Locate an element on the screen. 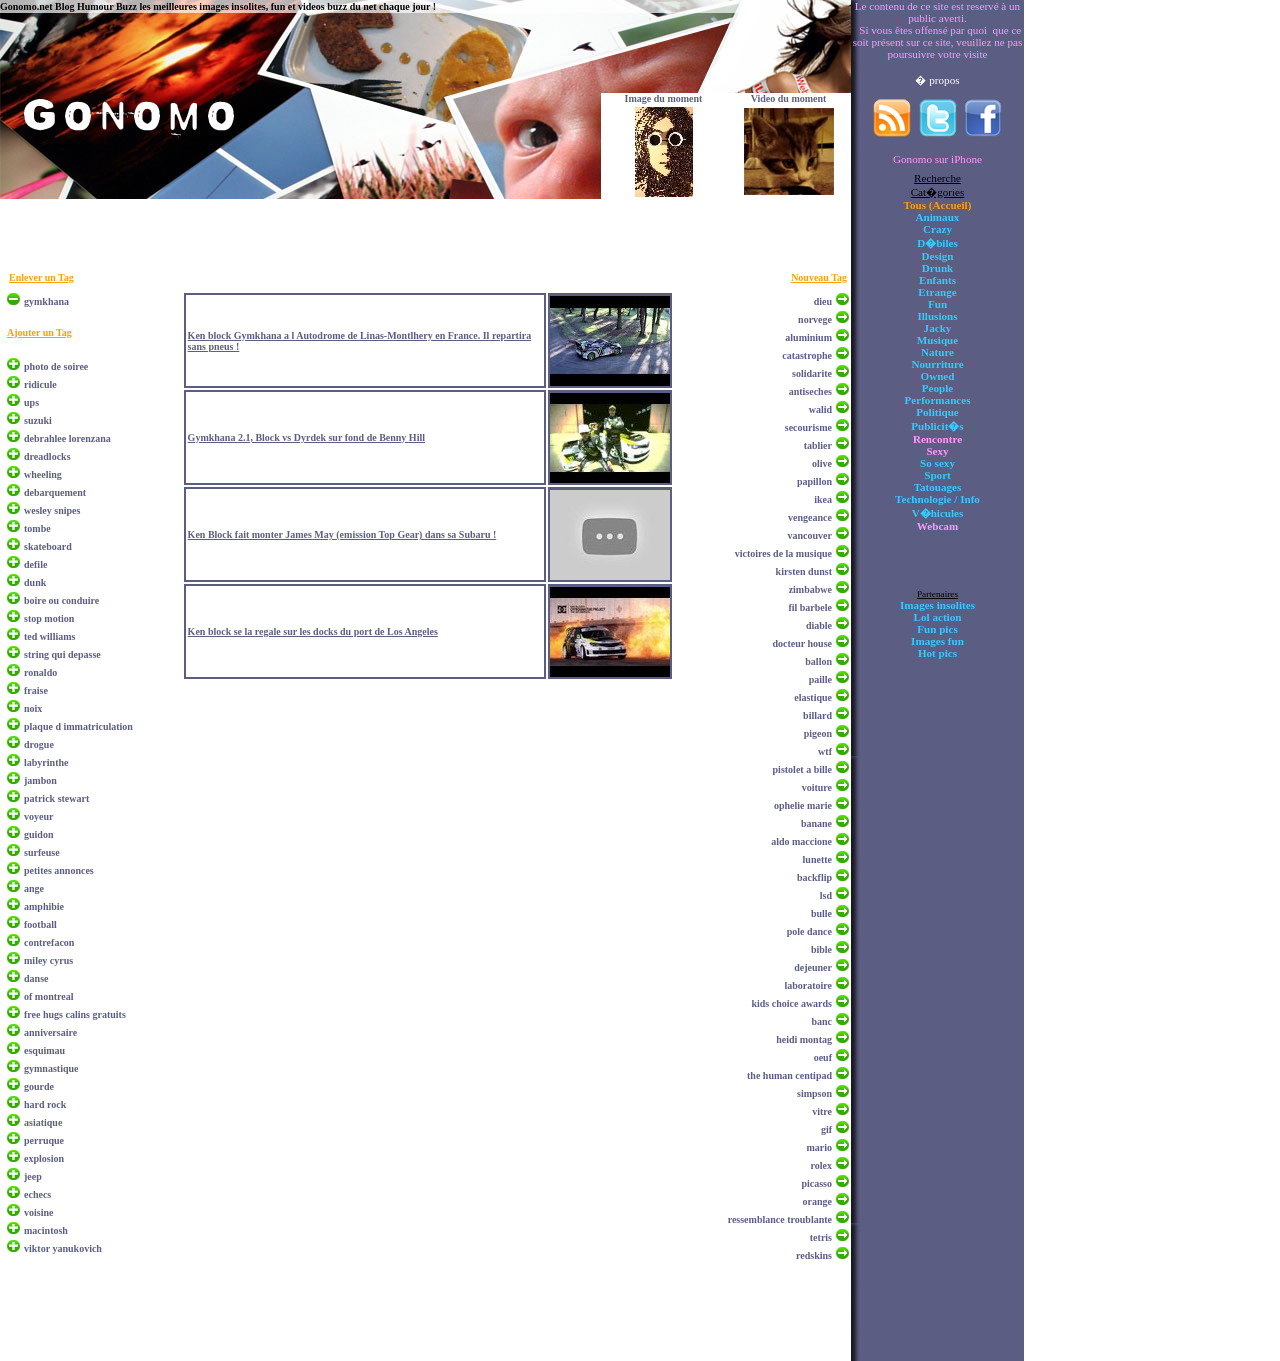 This screenshot has height=1361, width=1280. ted williams is located at coordinates (49, 636).